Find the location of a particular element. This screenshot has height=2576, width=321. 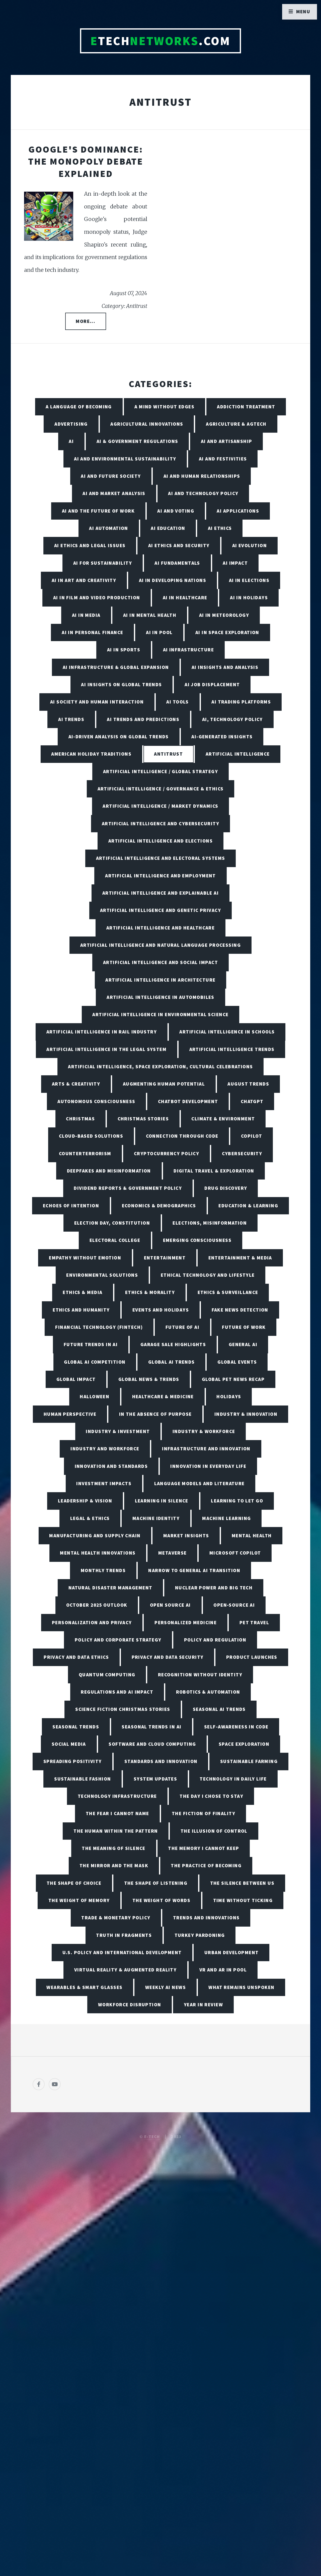

Empathy Without Emotion is located at coordinates (85, 1258).